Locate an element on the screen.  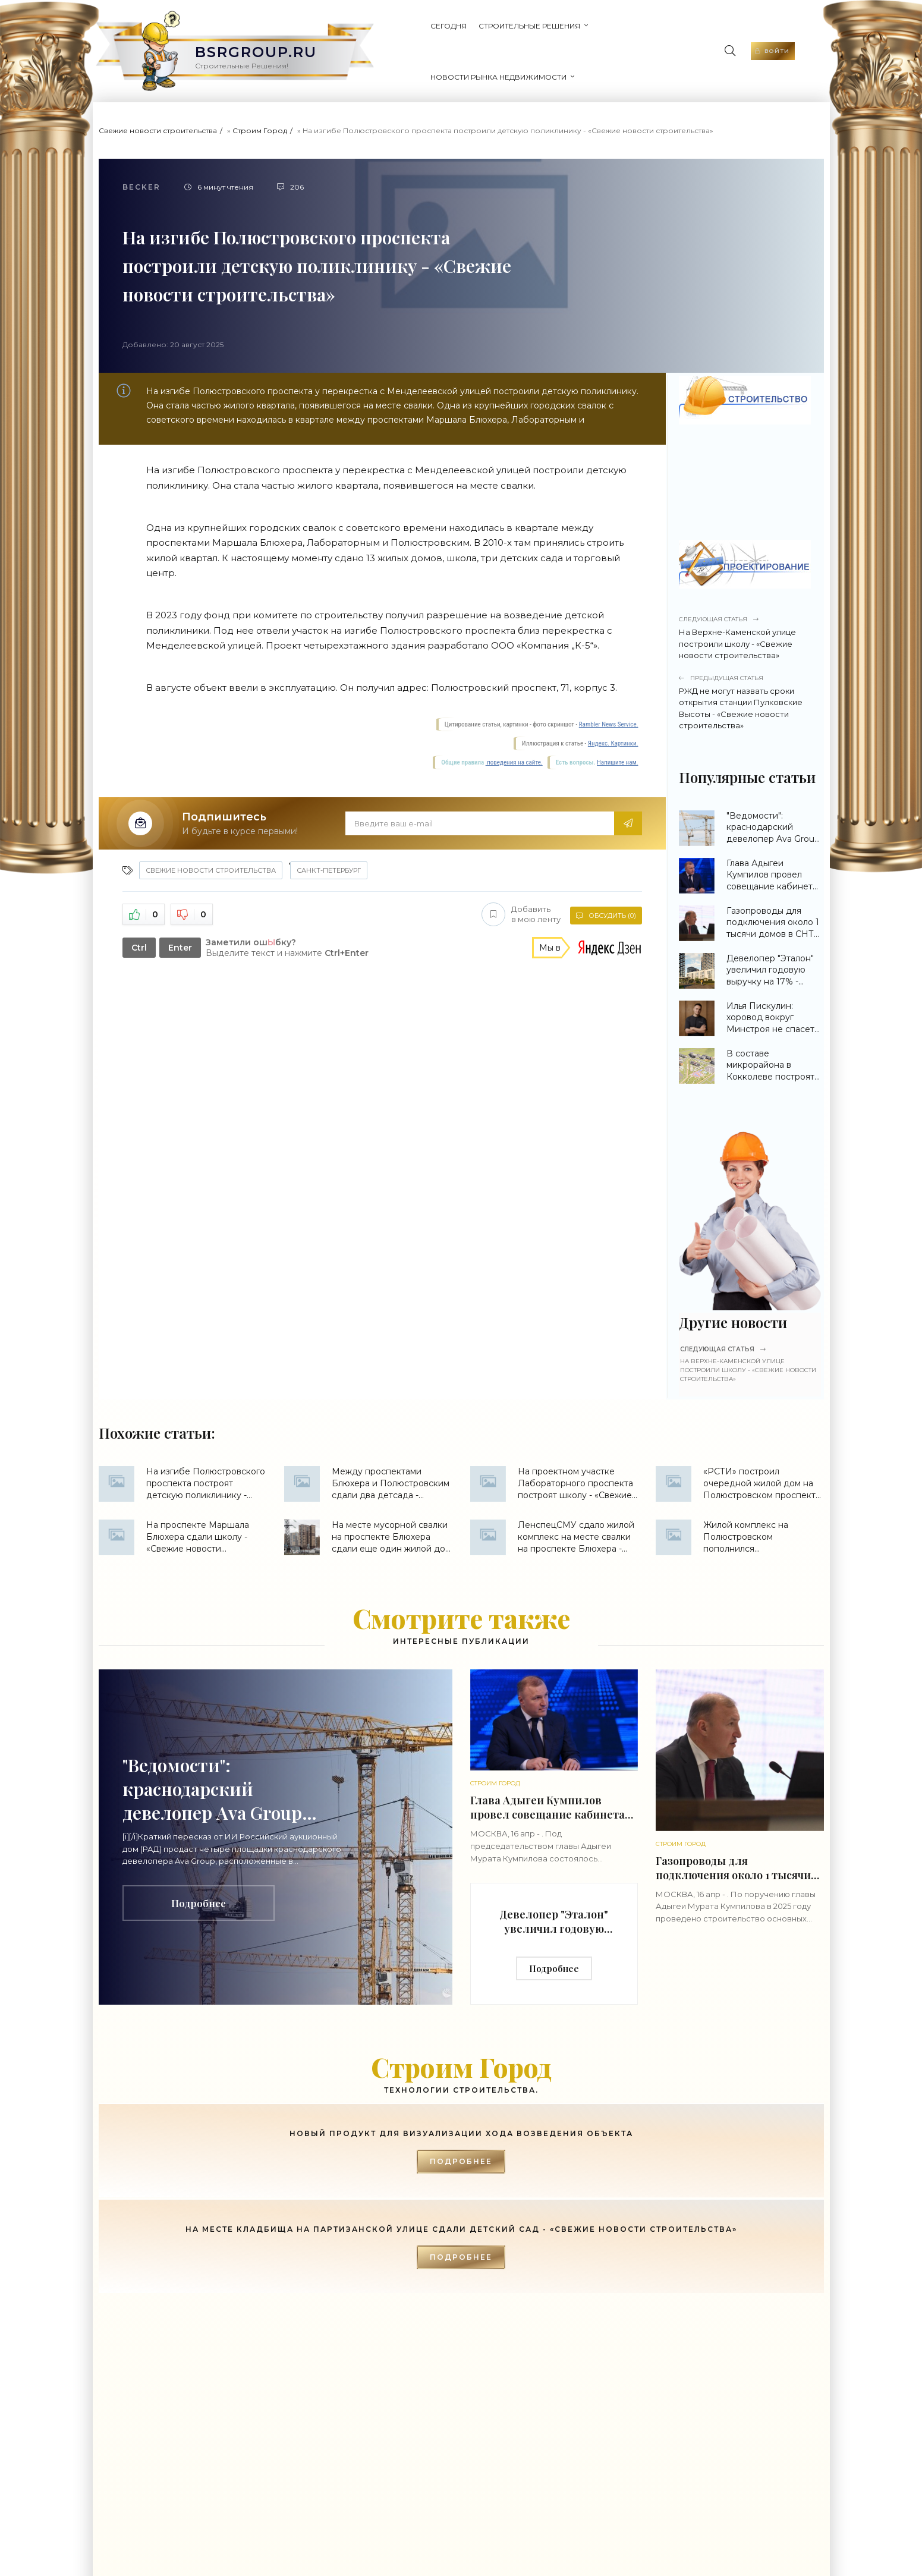
Свежие новости строительства is located at coordinates (158, 109).